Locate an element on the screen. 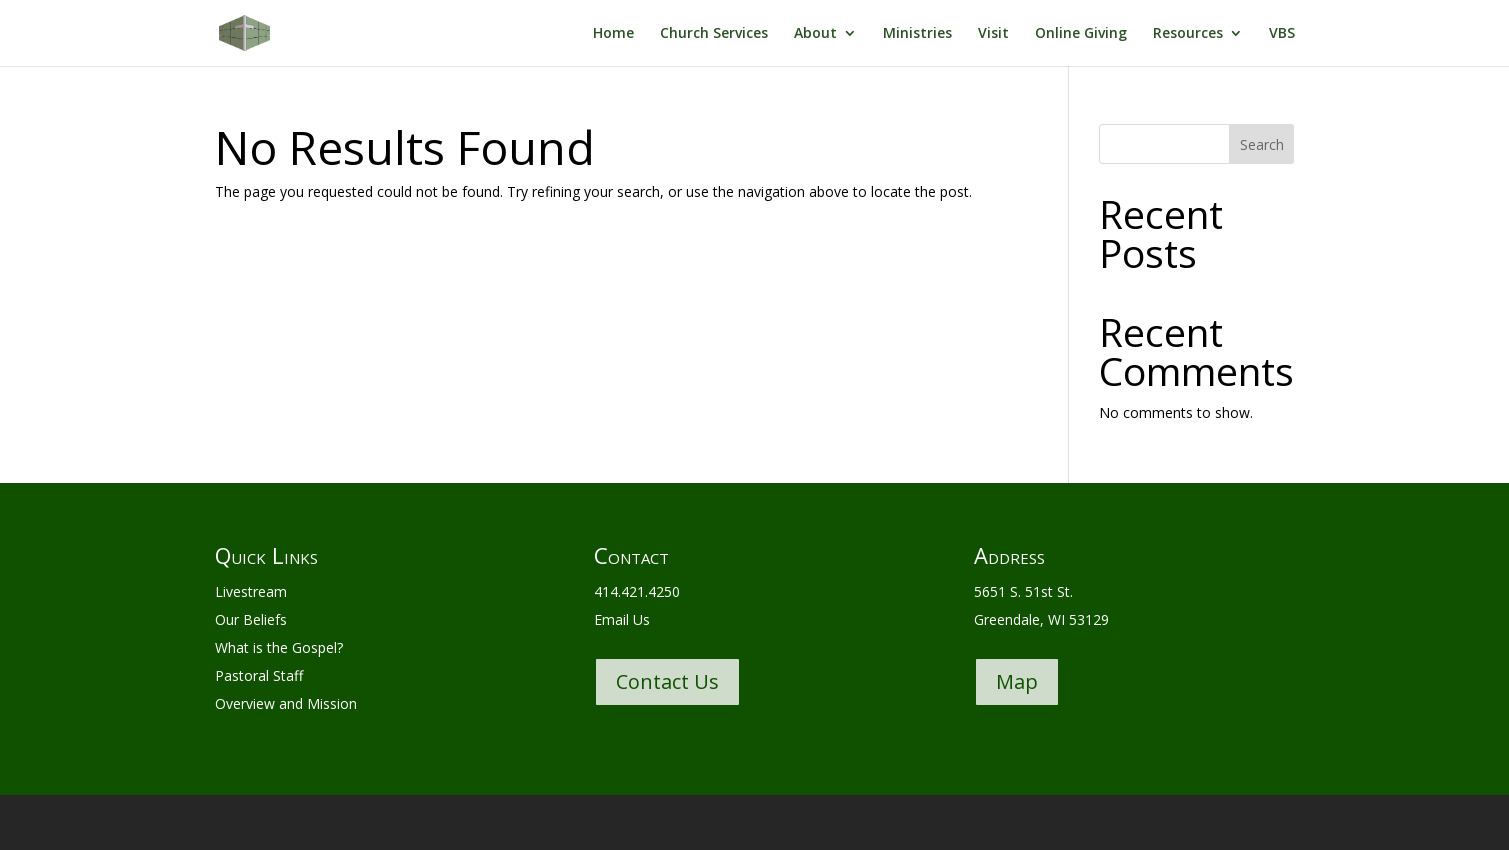 This screenshot has width=1509, height=850. Our Beliefs is located at coordinates (251, 619).